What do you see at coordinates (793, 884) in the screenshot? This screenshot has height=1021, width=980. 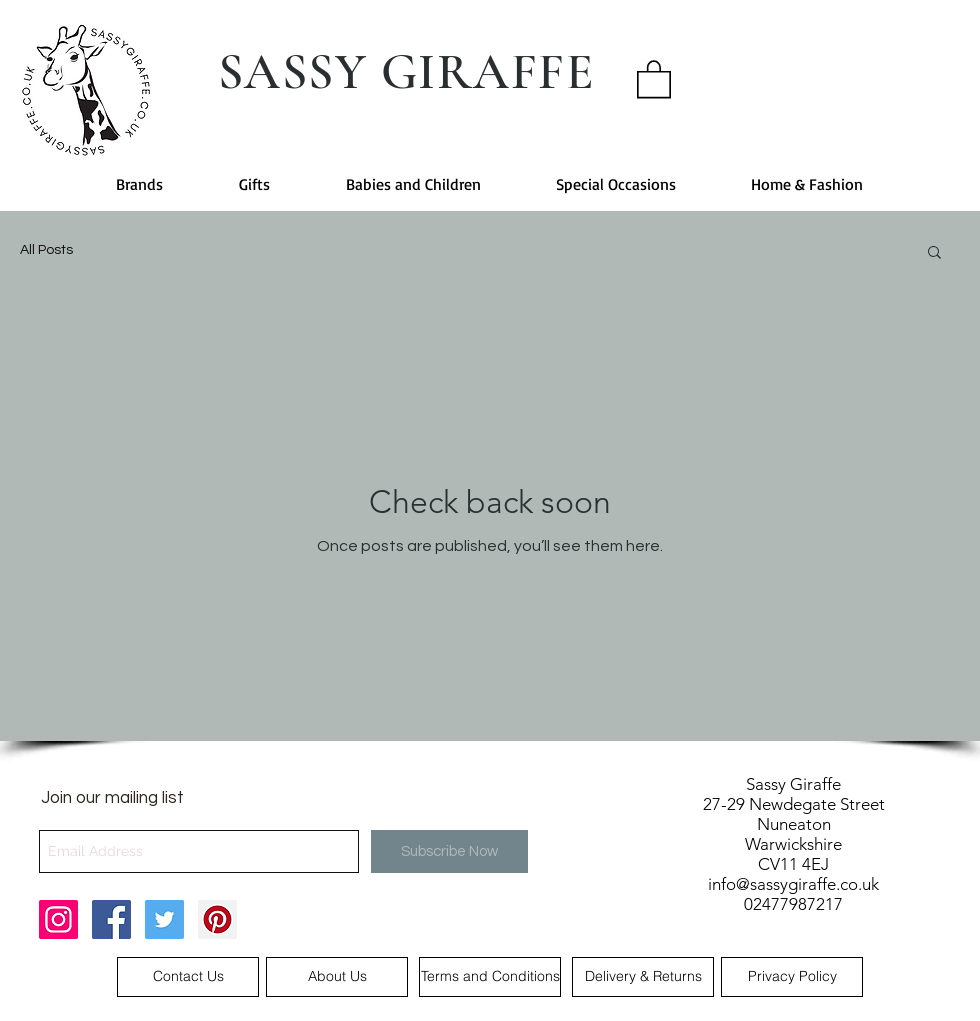 I see `info@sassygiraffe.co.uk` at bounding box center [793, 884].